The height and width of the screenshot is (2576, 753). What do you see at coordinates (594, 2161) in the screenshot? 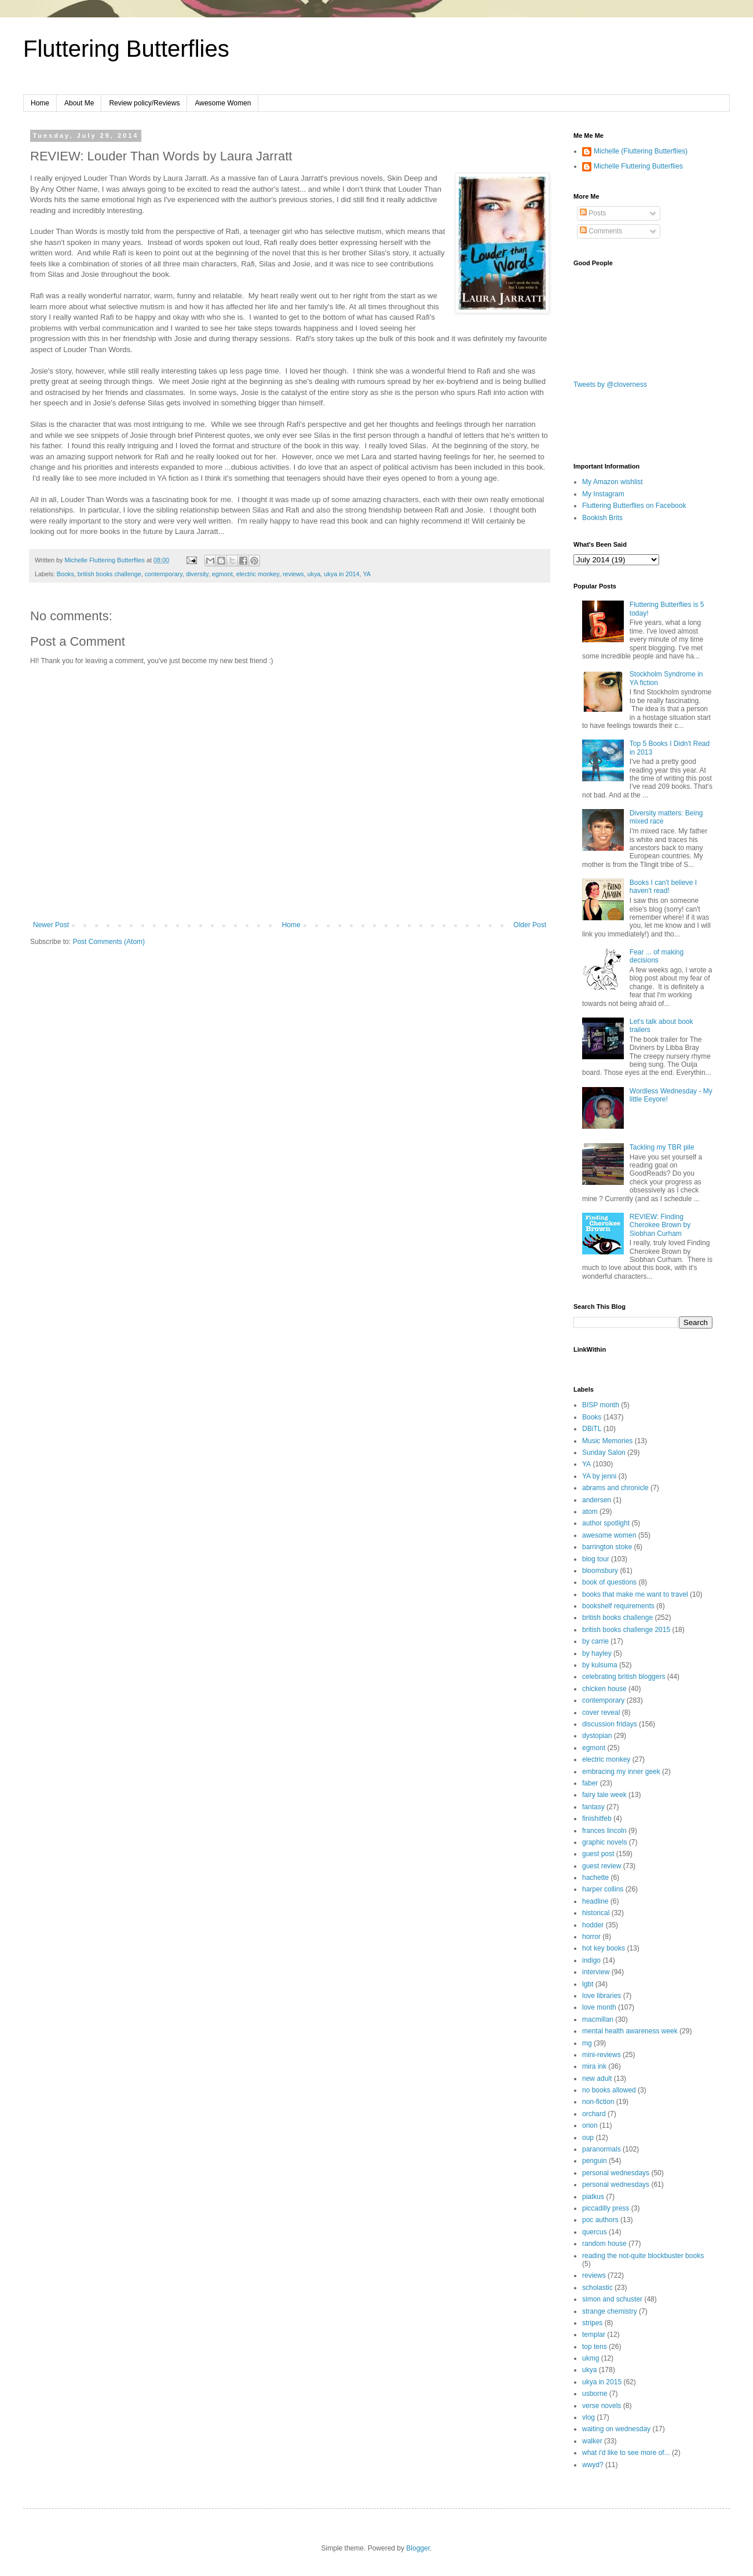
I see `penguin` at bounding box center [594, 2161].